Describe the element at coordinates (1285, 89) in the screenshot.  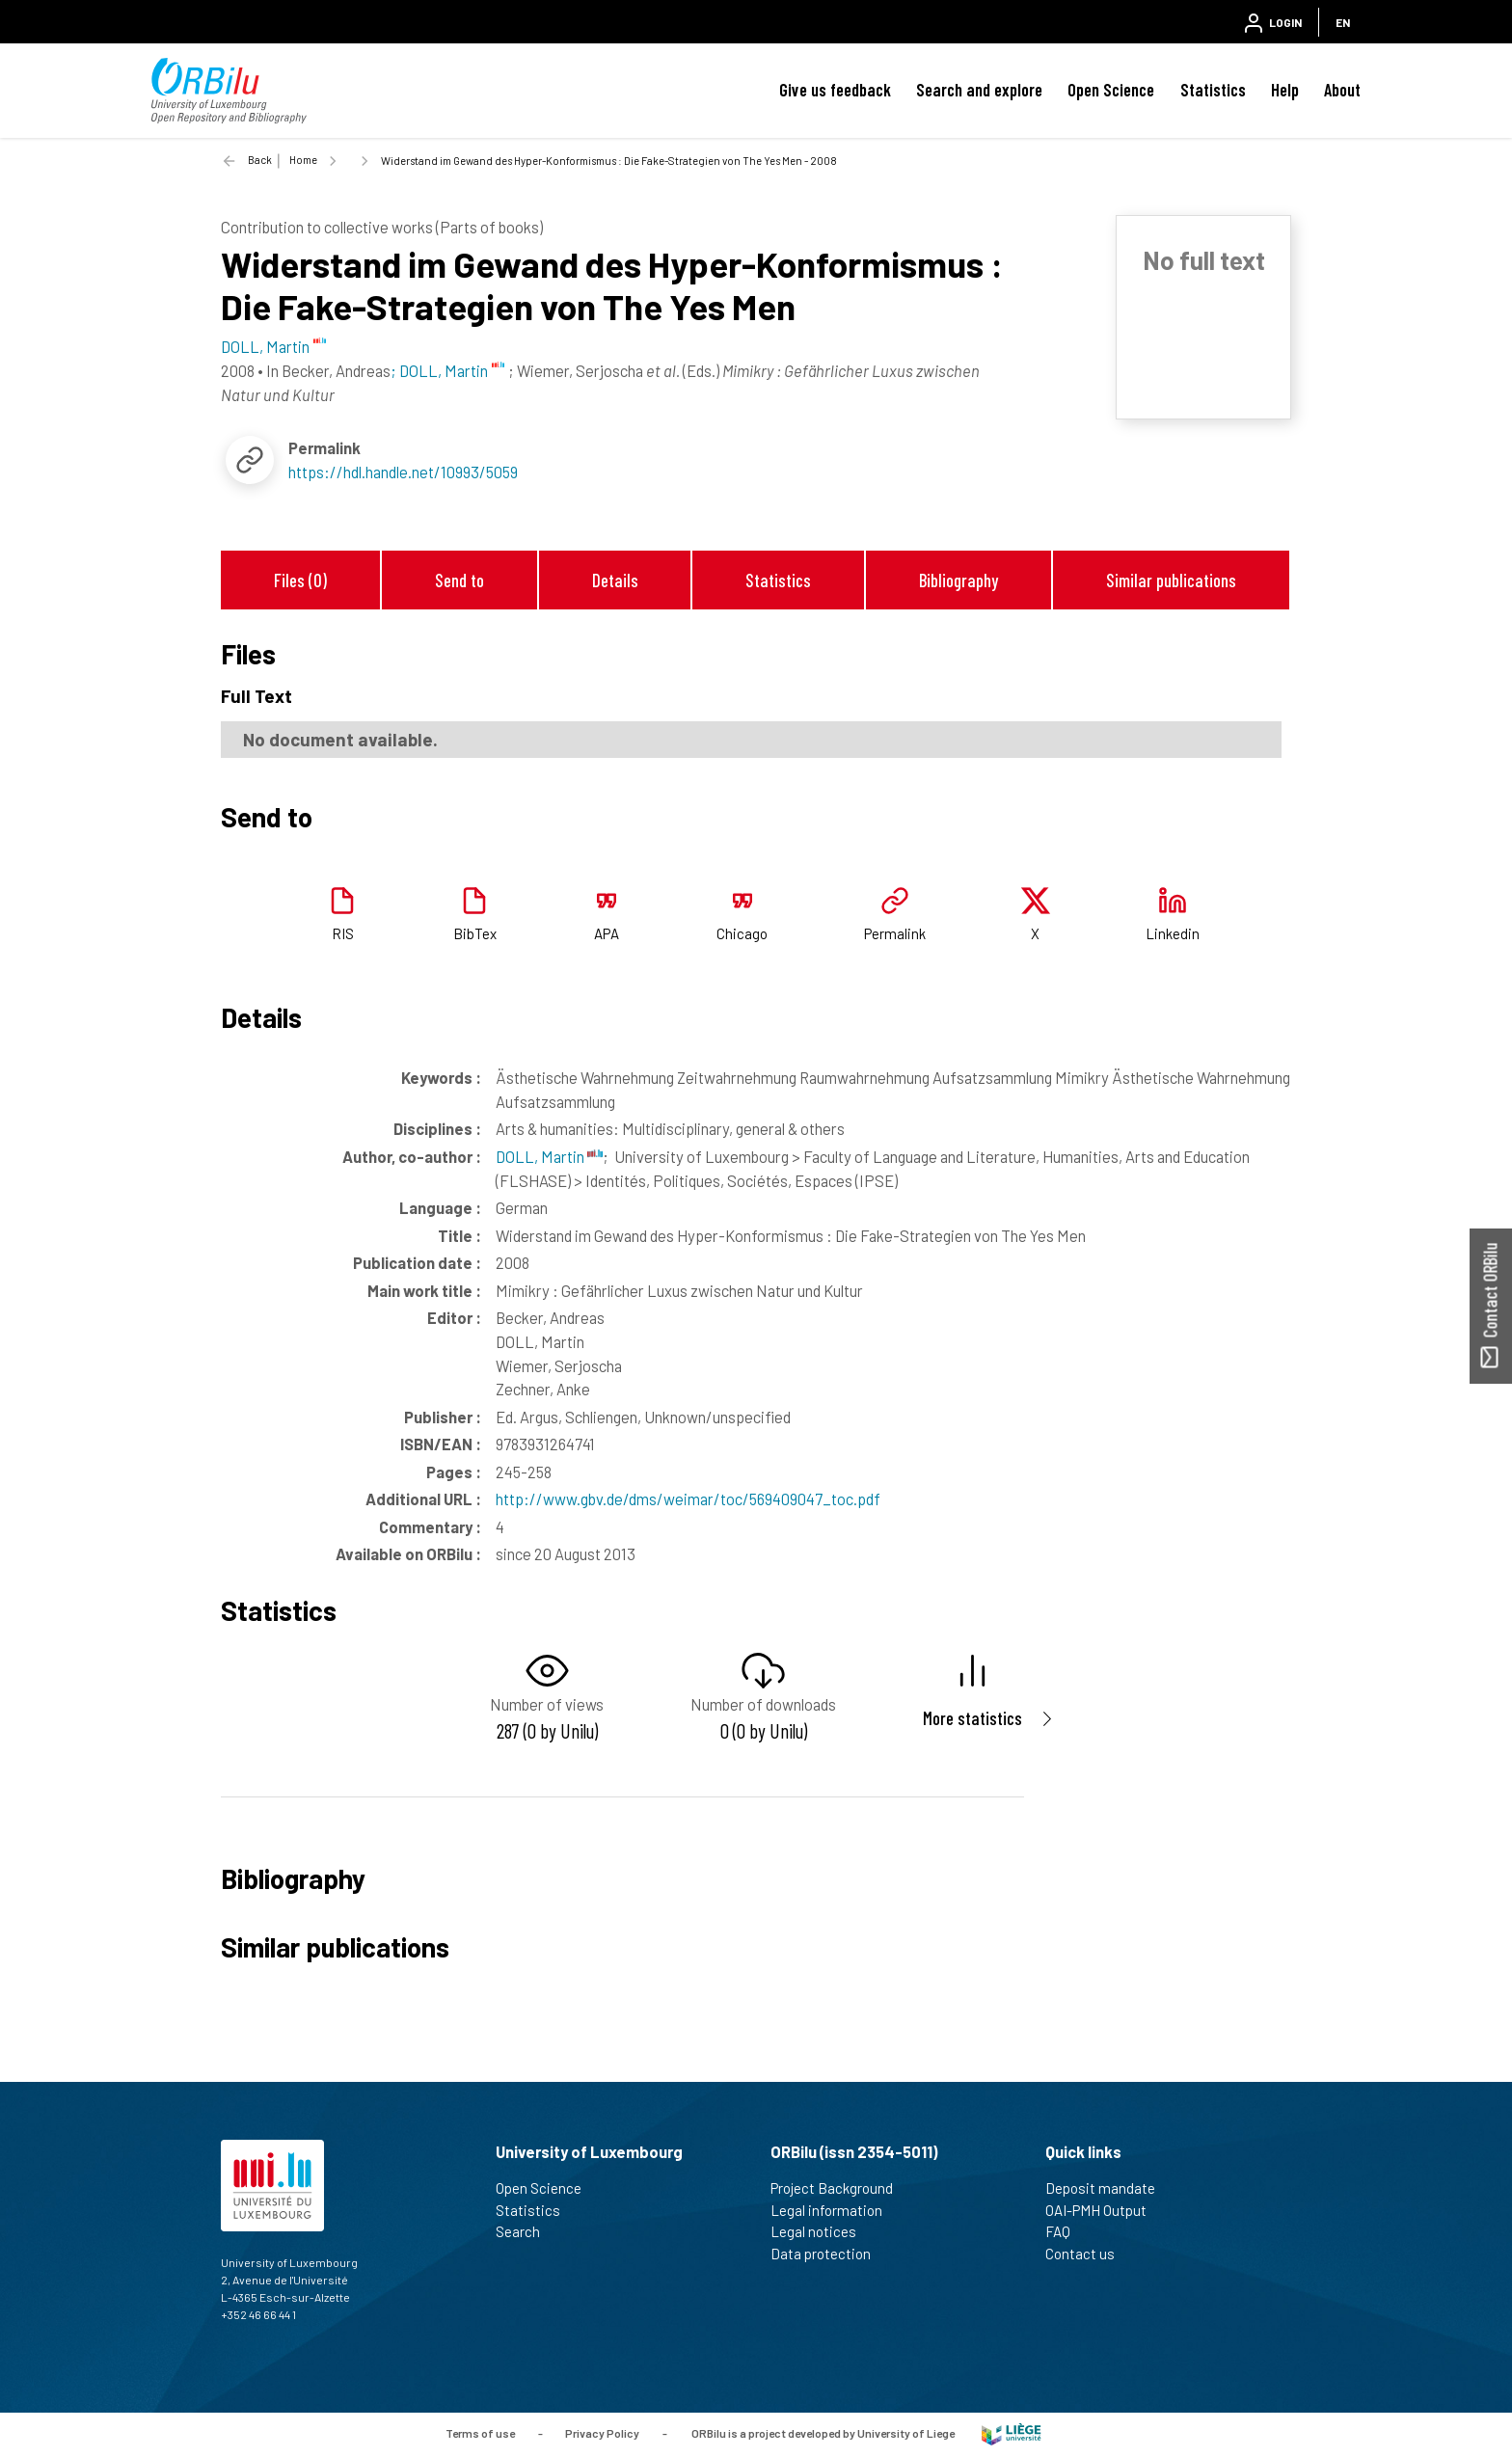
I see `Help` at that location.